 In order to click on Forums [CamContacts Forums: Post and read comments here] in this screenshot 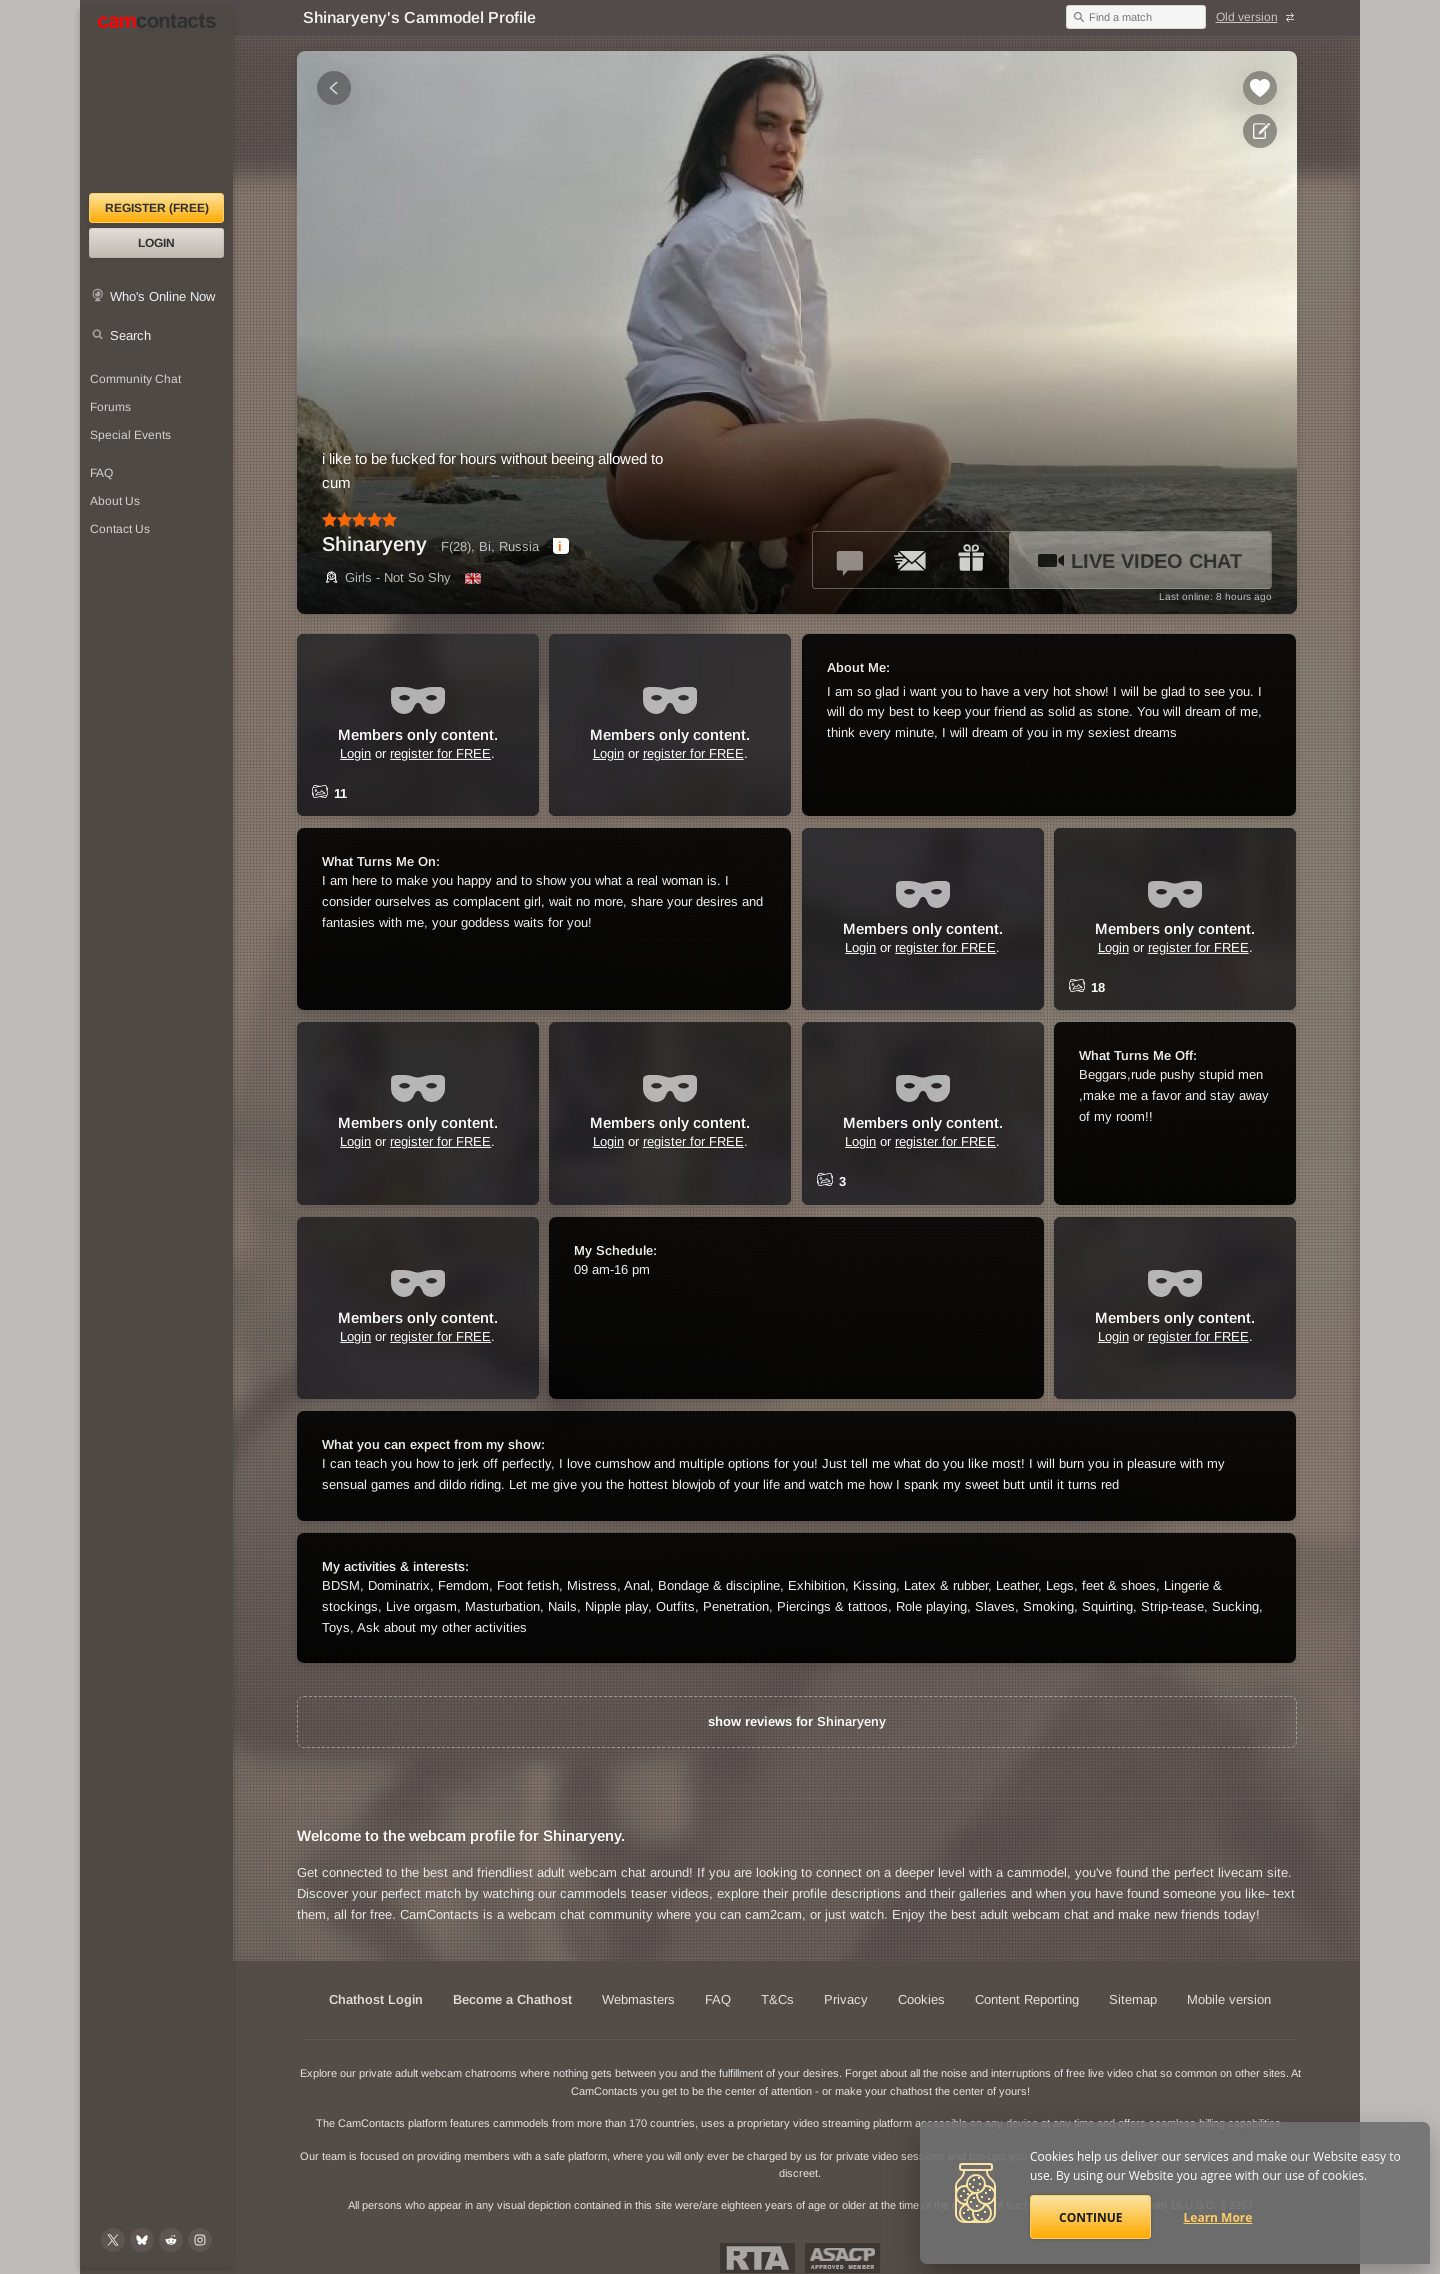, I will do `click(110, 407)`.